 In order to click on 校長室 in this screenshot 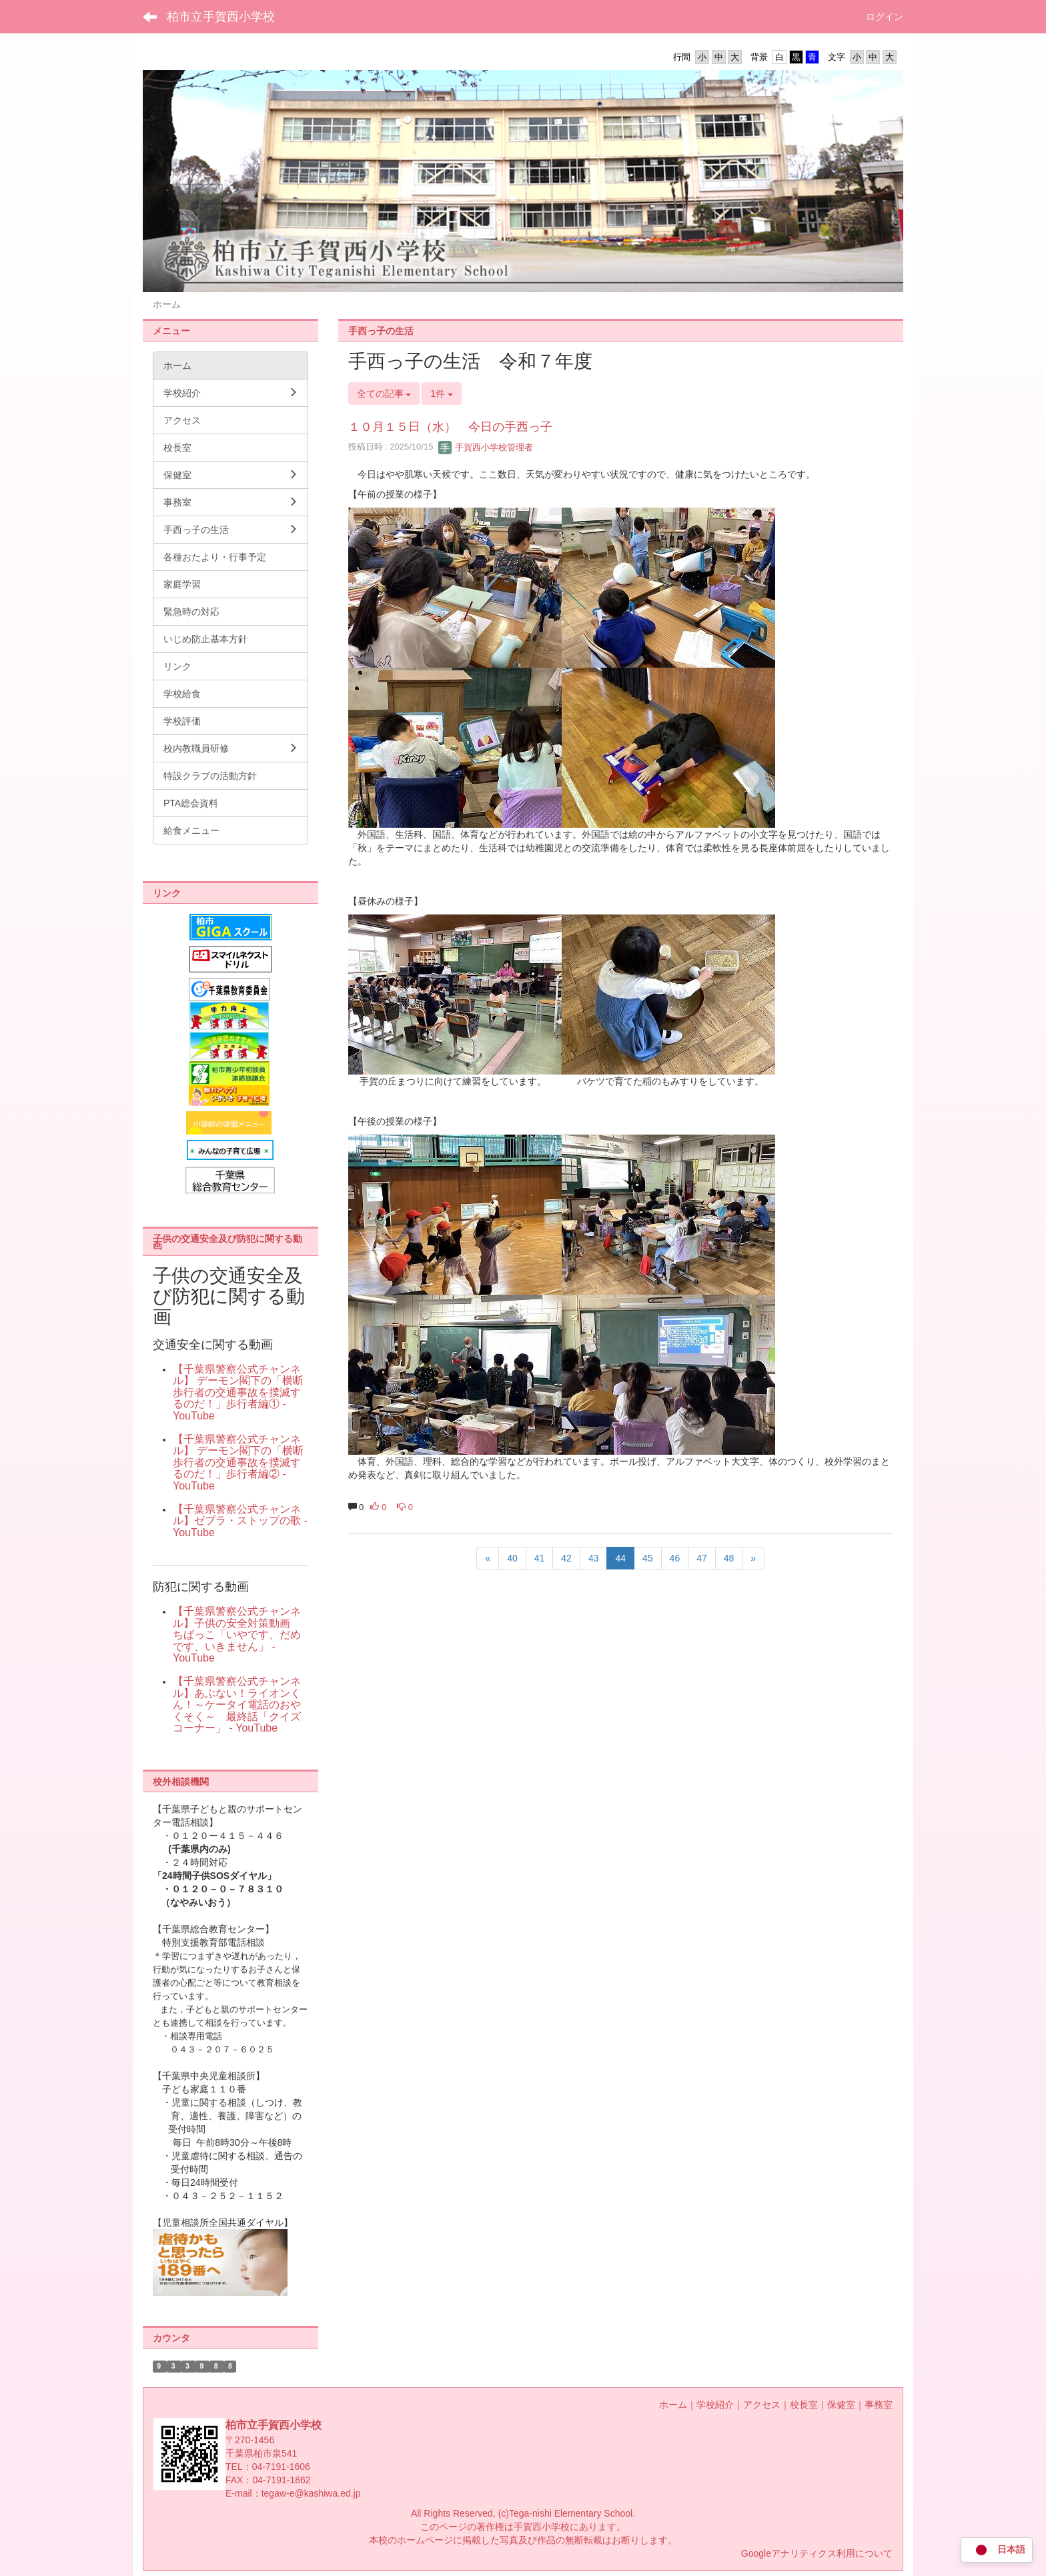, I will do `click(804, 2404)`.